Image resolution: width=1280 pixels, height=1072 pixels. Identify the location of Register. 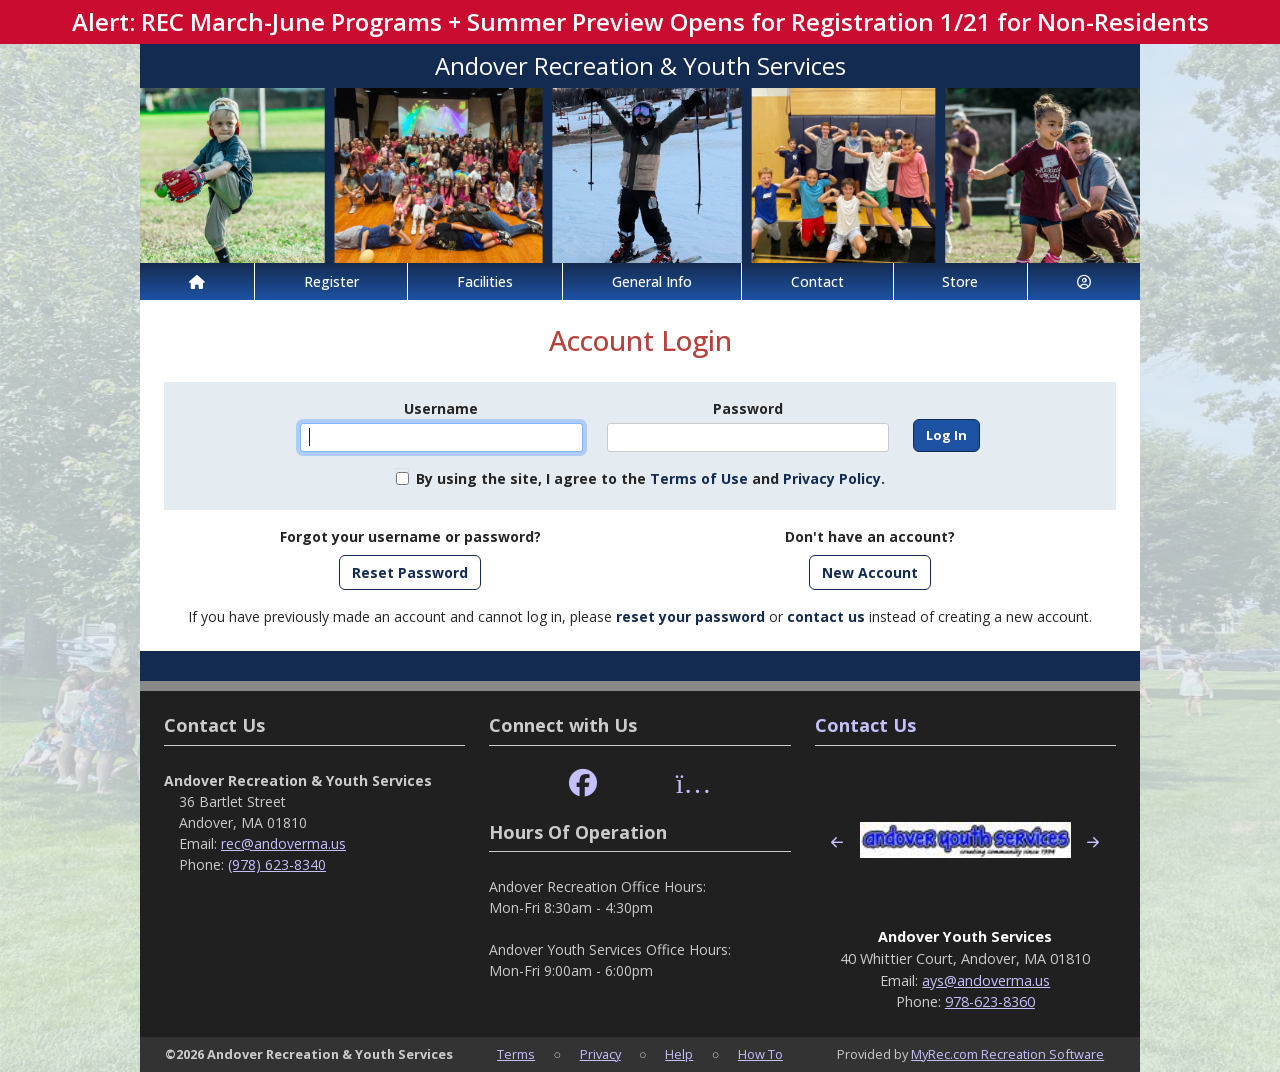
(331, 281).